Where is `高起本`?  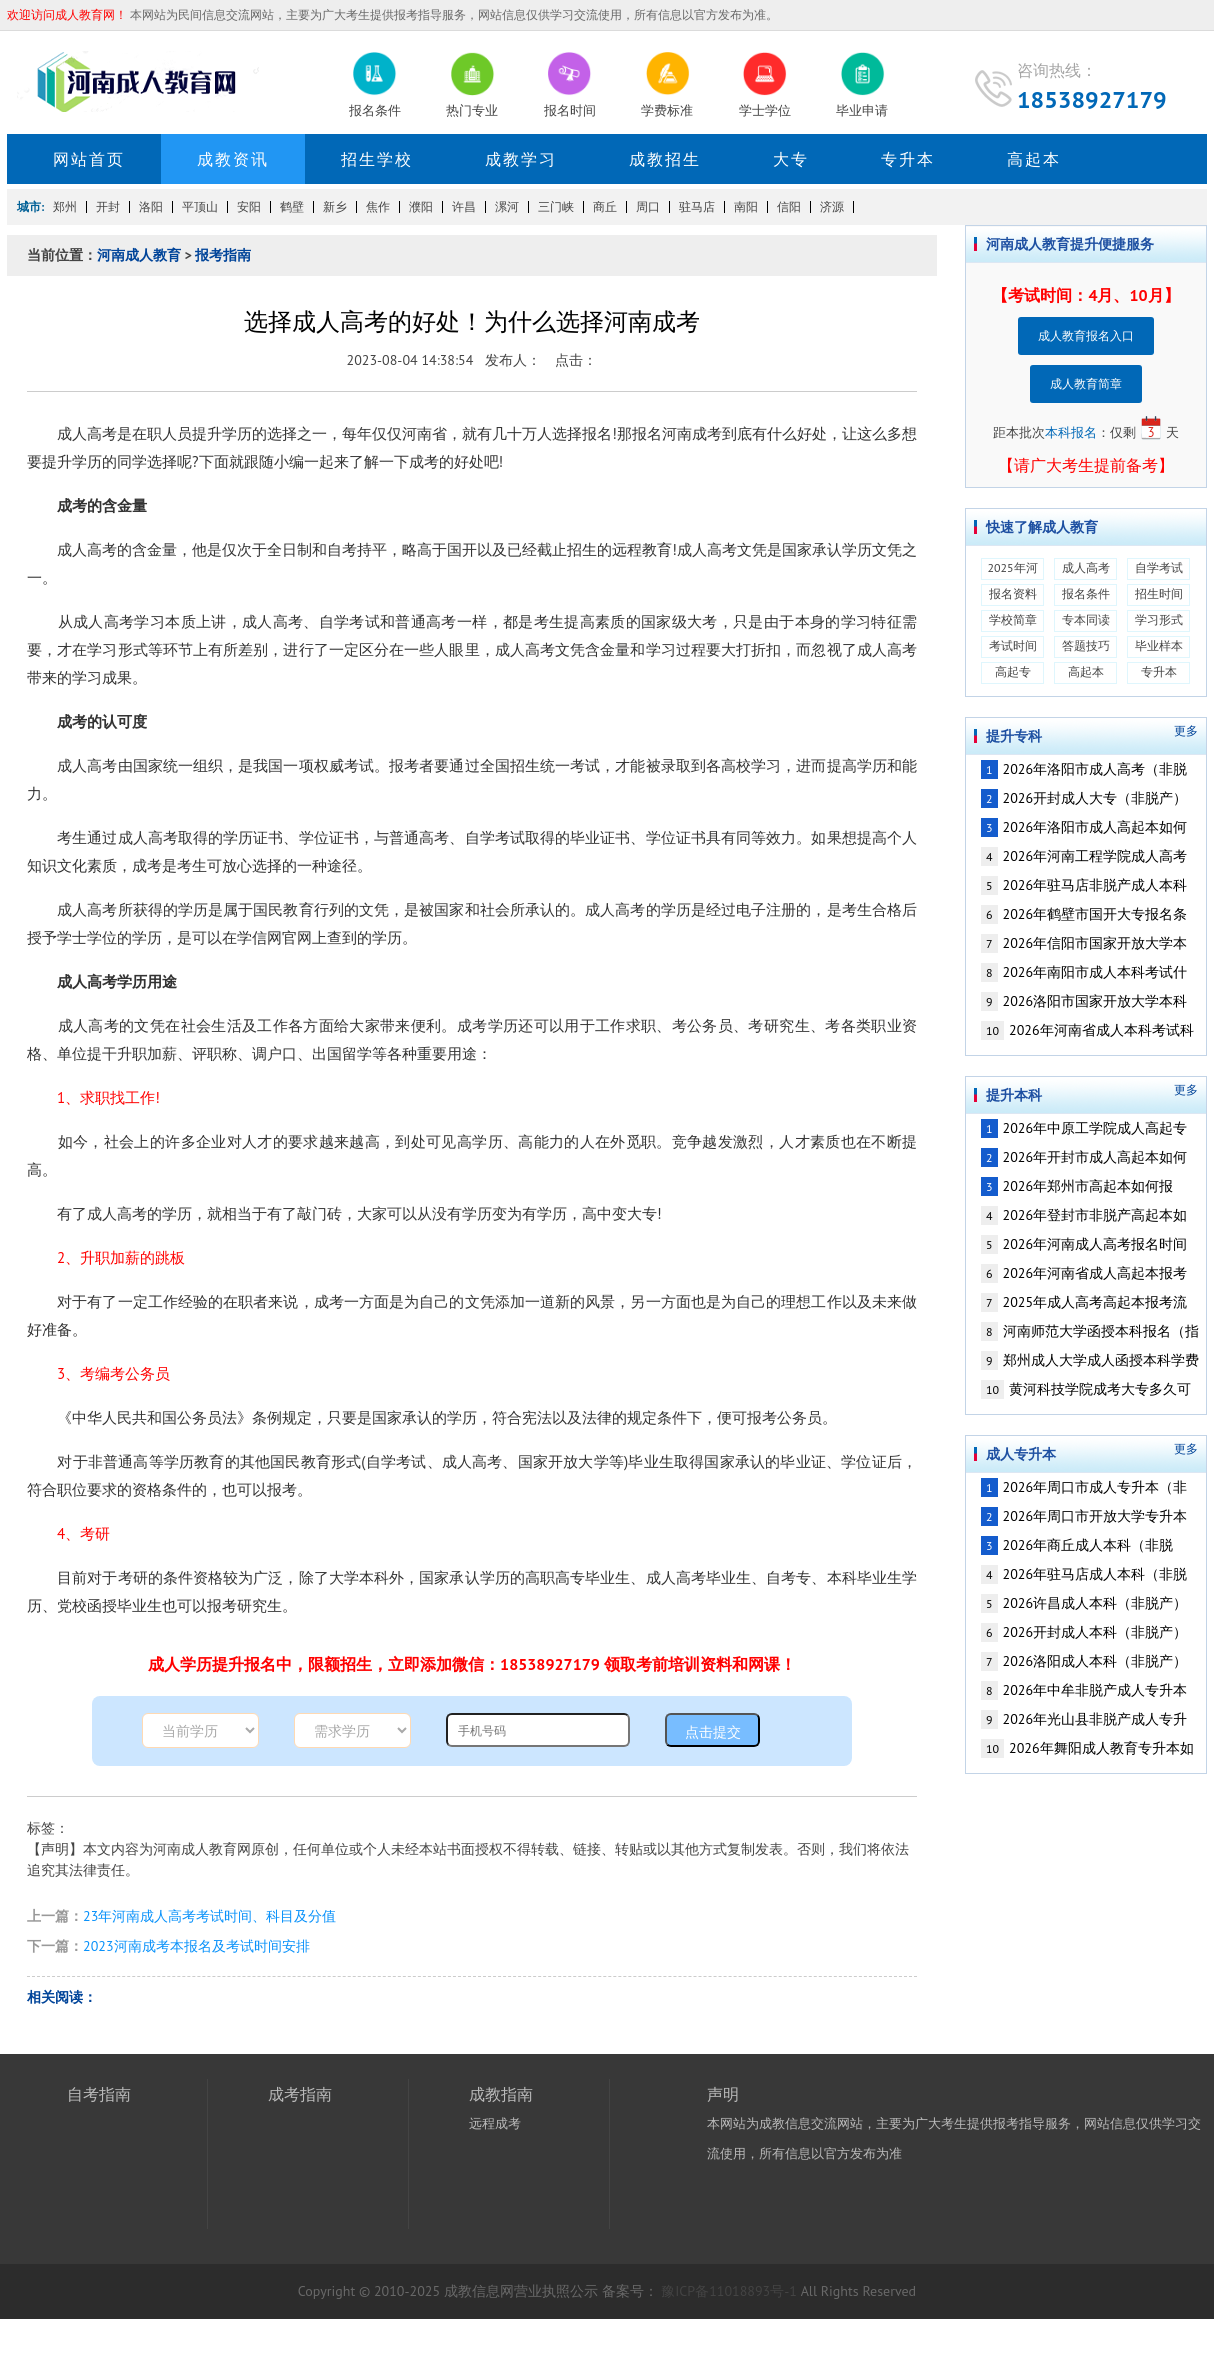
高起本 is located at coordinates (1034, 159).